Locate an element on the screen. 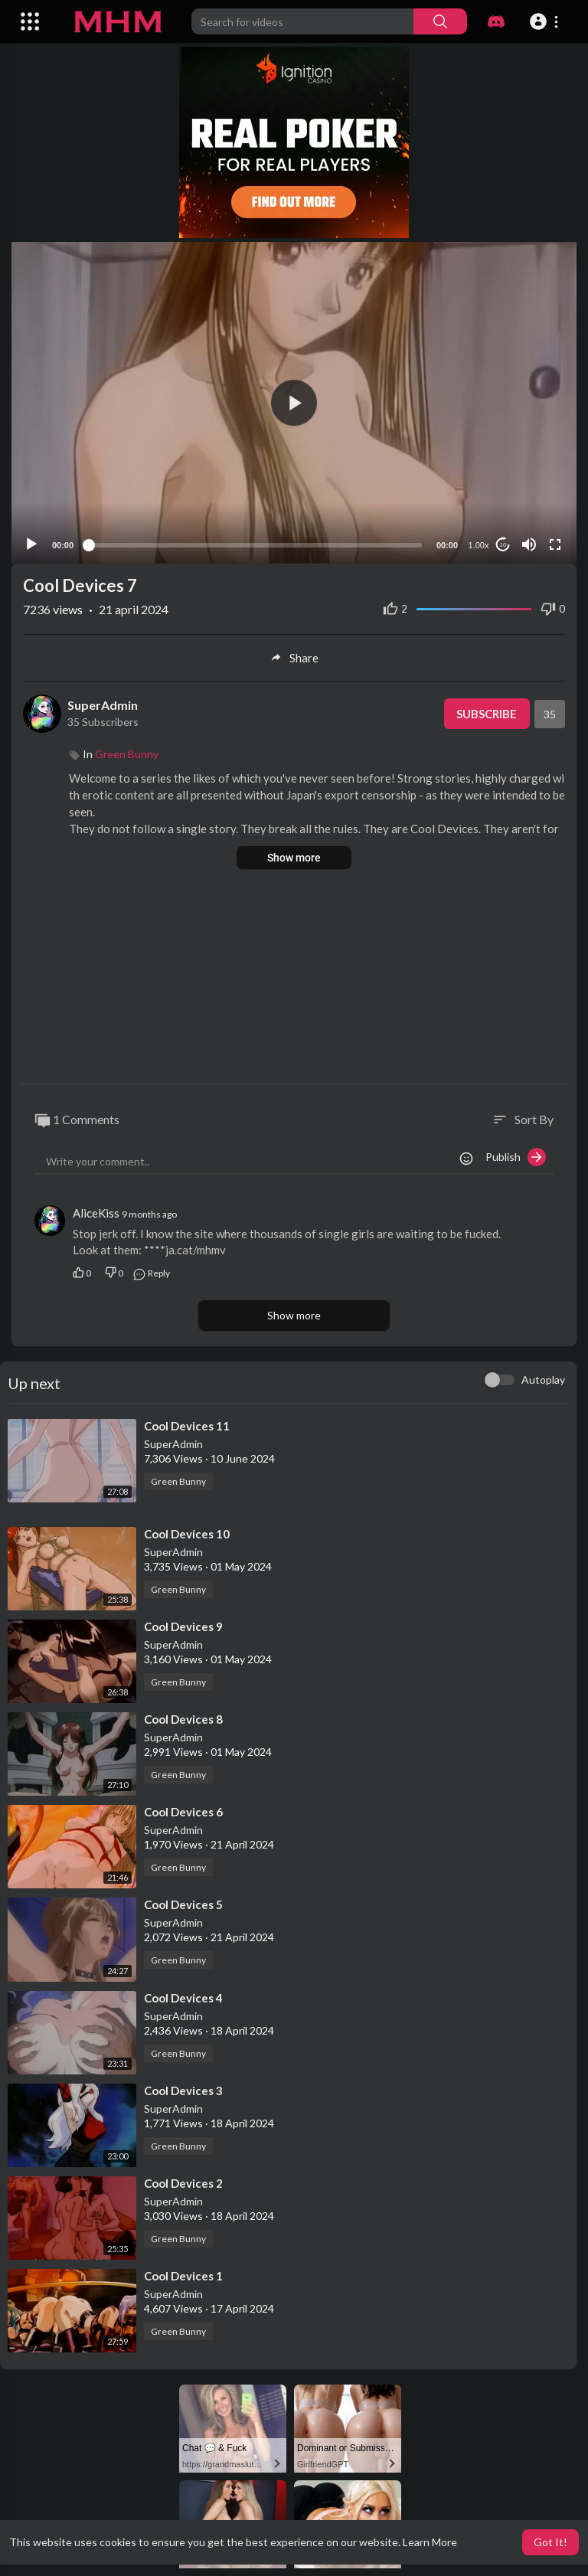 The width and height of the screenshot is (588, 2576). ⁣Cool Devices 9 is located at coordinates (183, 1623).